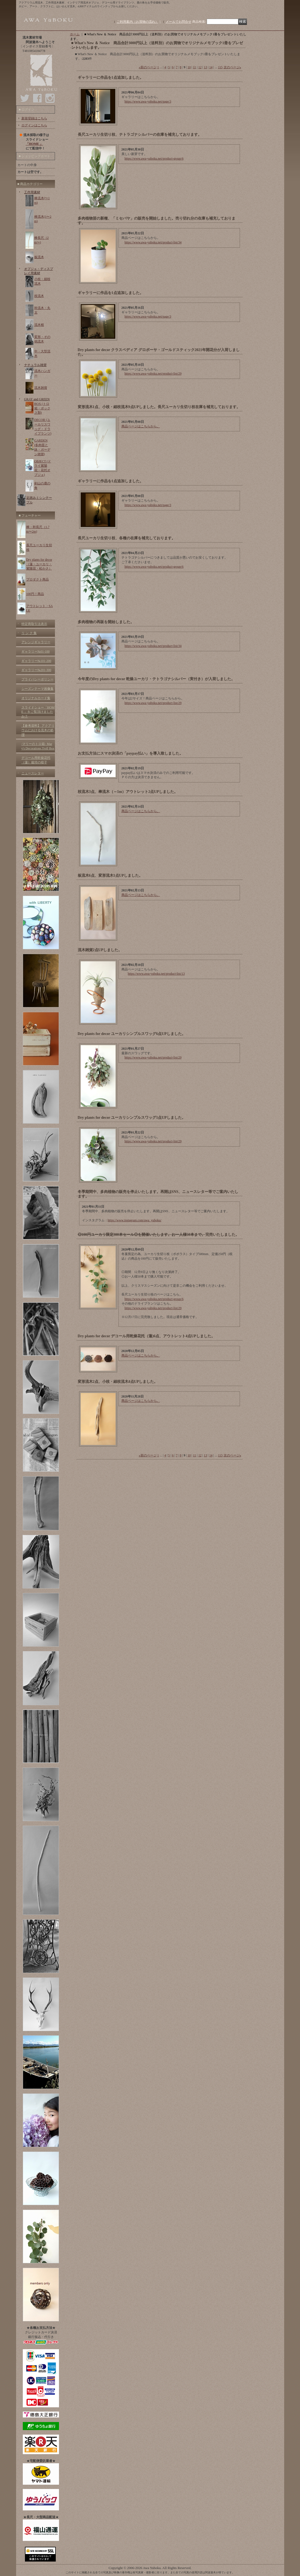 The image size is (300, 2576). Describe the element at coordinates (42, 310) in the screenshot. I see `幹流木・丸太` at that location.